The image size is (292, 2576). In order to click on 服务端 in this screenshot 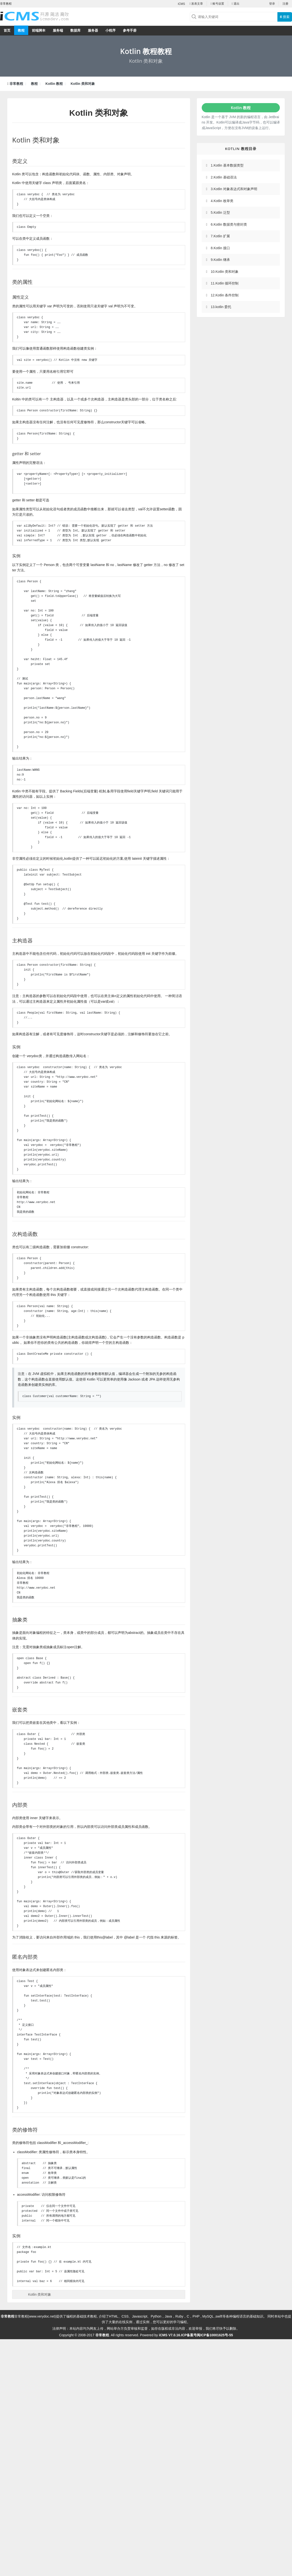, I will do `click(58, 30)`.